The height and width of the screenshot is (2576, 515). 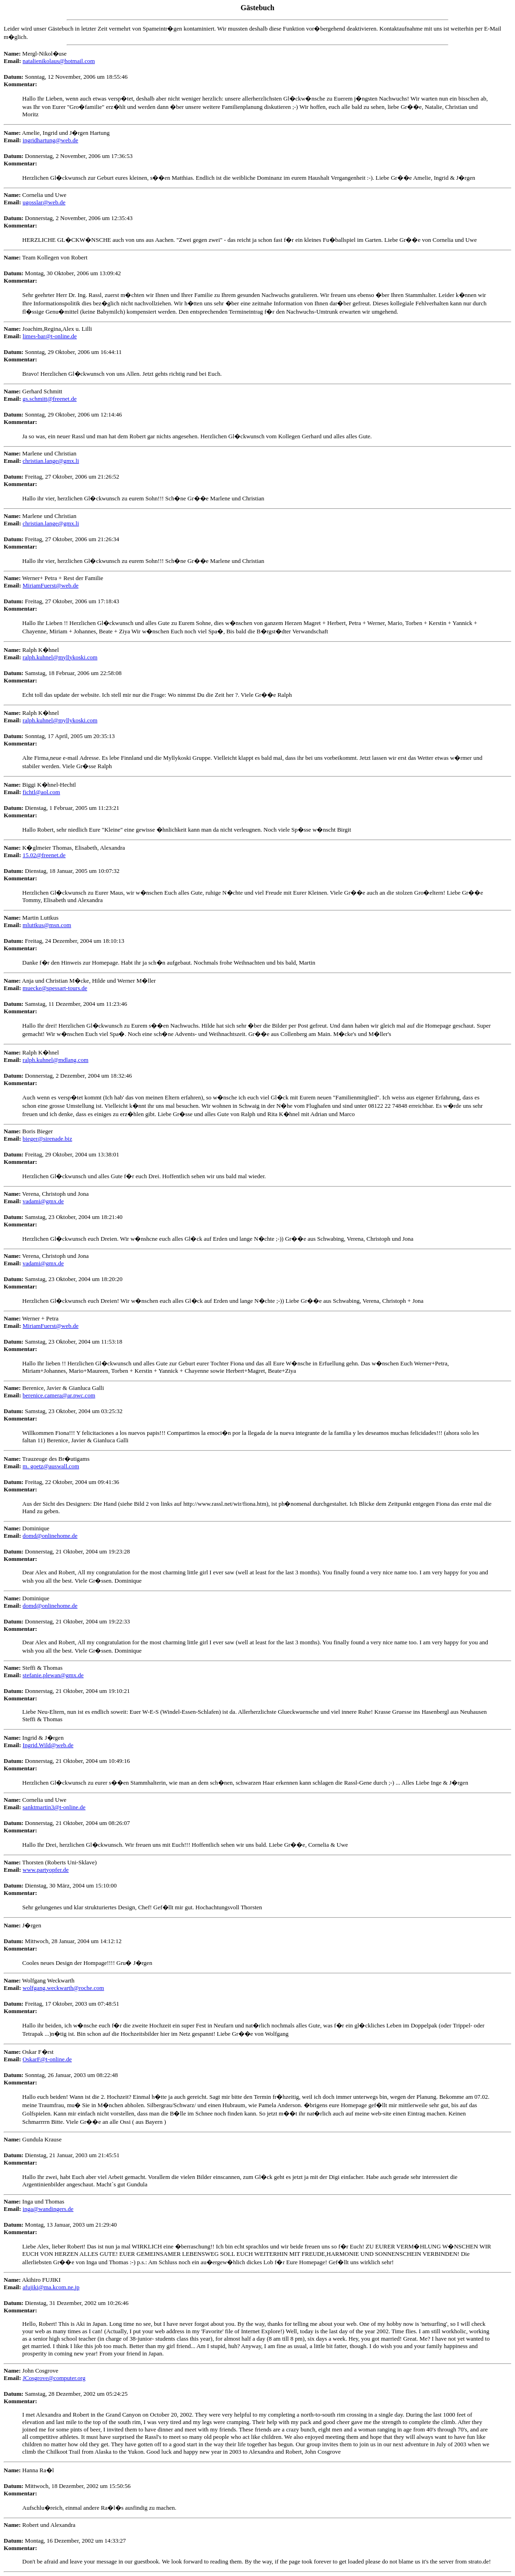 What do you see at coordinates (55, 988) in the screenshot?
I see `muecke@spessart-tours.de` at bounding box center [55, 988].